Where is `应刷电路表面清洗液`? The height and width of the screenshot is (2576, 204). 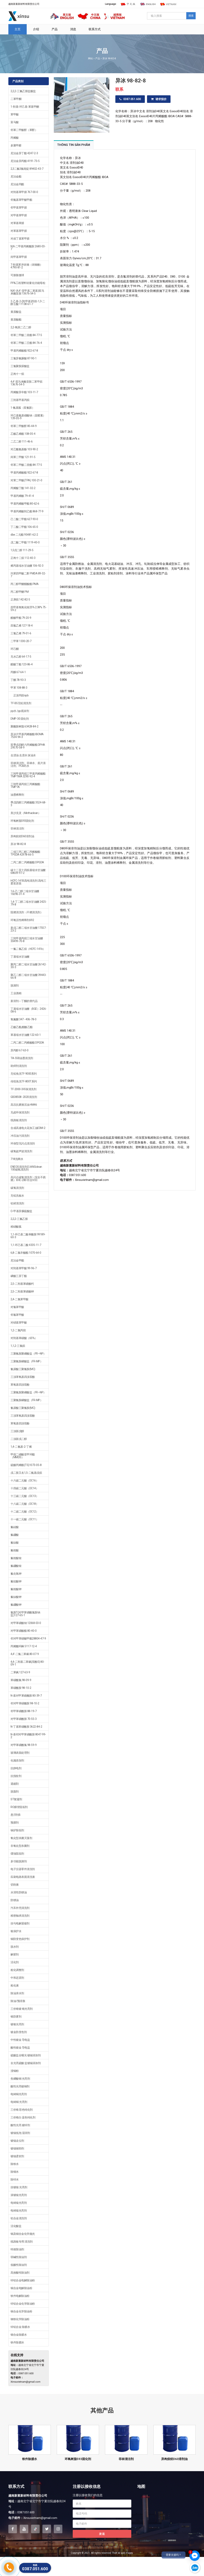 应刷电路表面清洗液 is located at coordinates (23, 1876).